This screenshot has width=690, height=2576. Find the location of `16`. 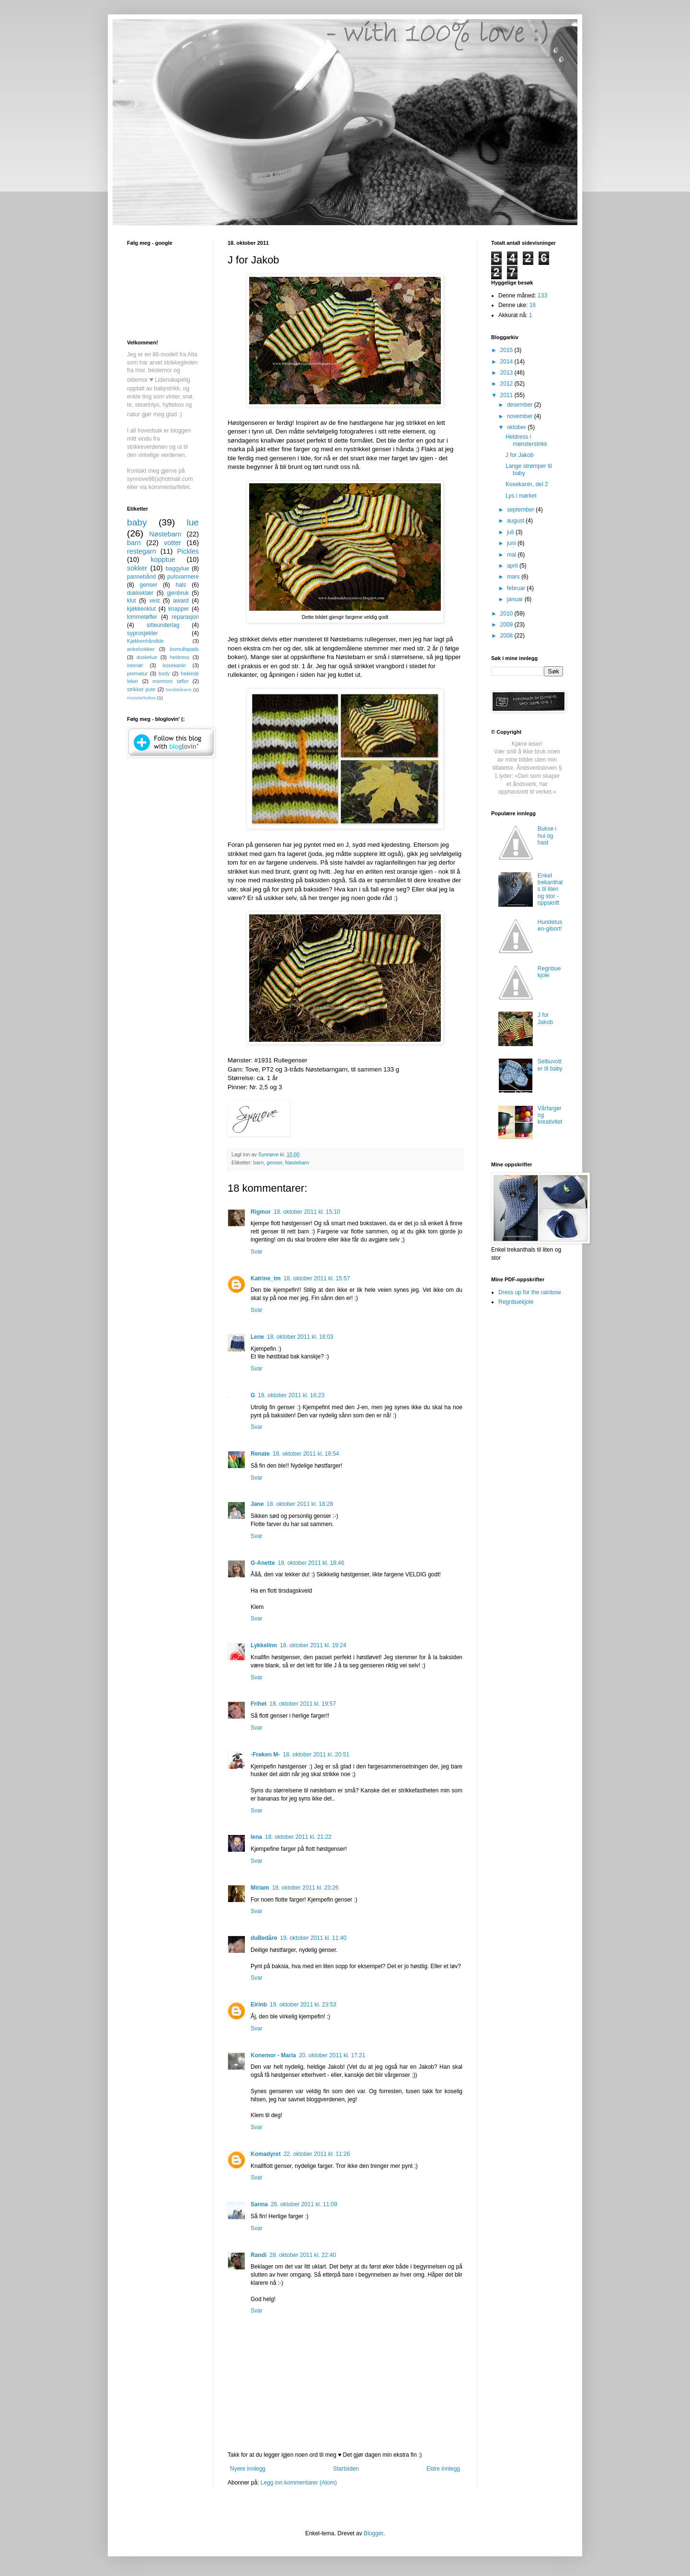

16 is located at coordinates (532, 305).